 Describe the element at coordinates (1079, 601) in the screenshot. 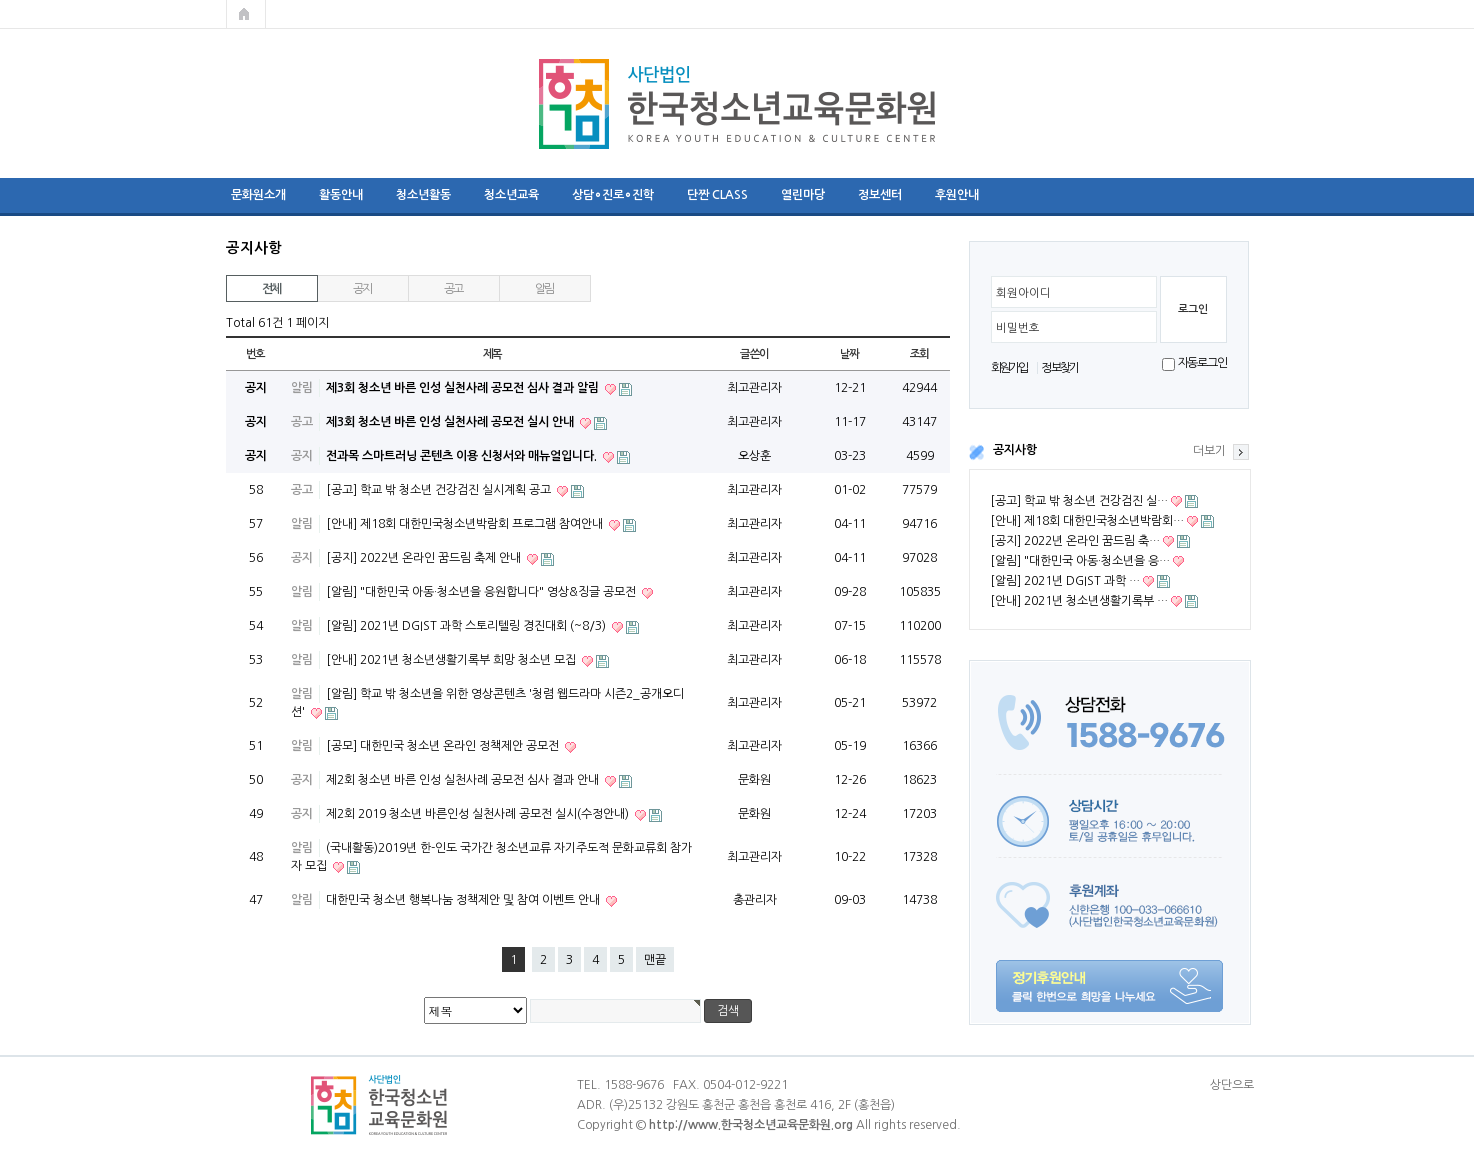

I see `[안내] 2021년 청소년생활기록부 …` at that location.